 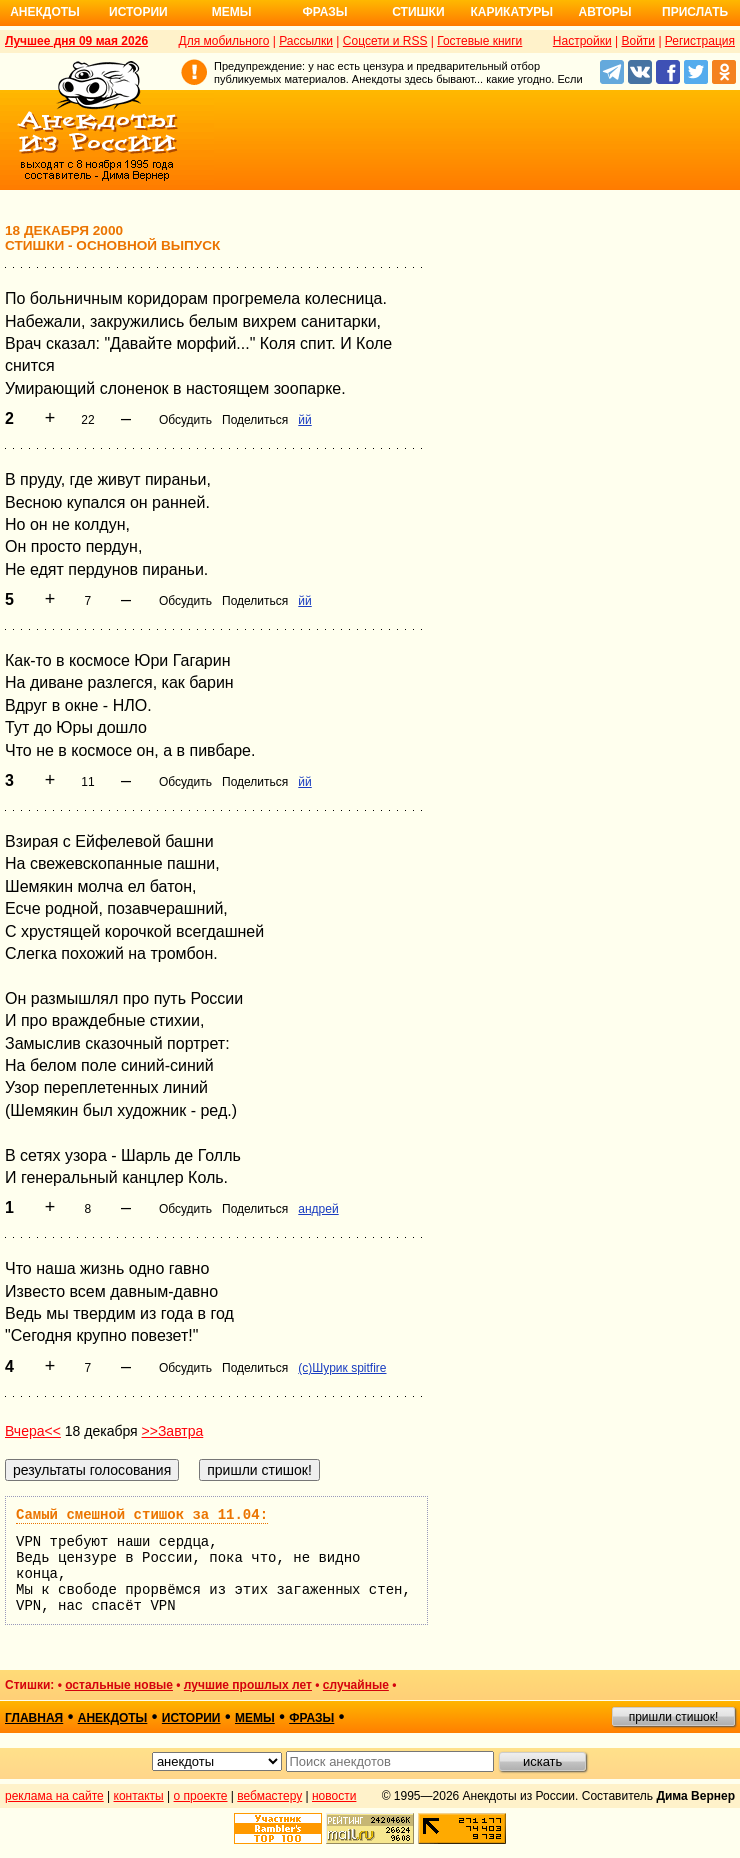 What do you see at coordinates (479, 41) in the screenshot?
I see `Гостевые книги` at bounding box center [479, 41].